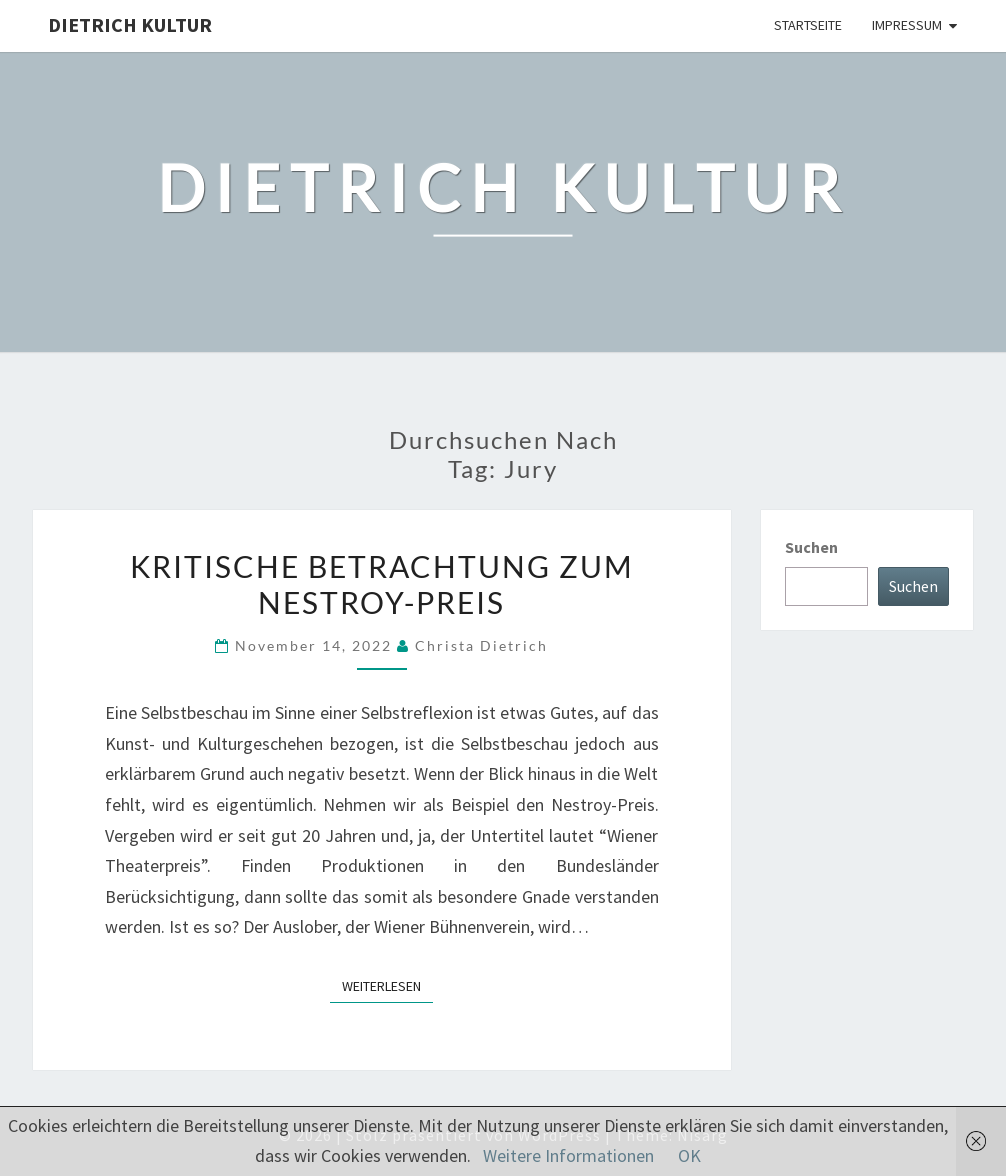 The height and width of the screenshot is (1176, 1006). Describe the element at coordinates (907, 25) in the screenshot. I see `Impressum` at that location.